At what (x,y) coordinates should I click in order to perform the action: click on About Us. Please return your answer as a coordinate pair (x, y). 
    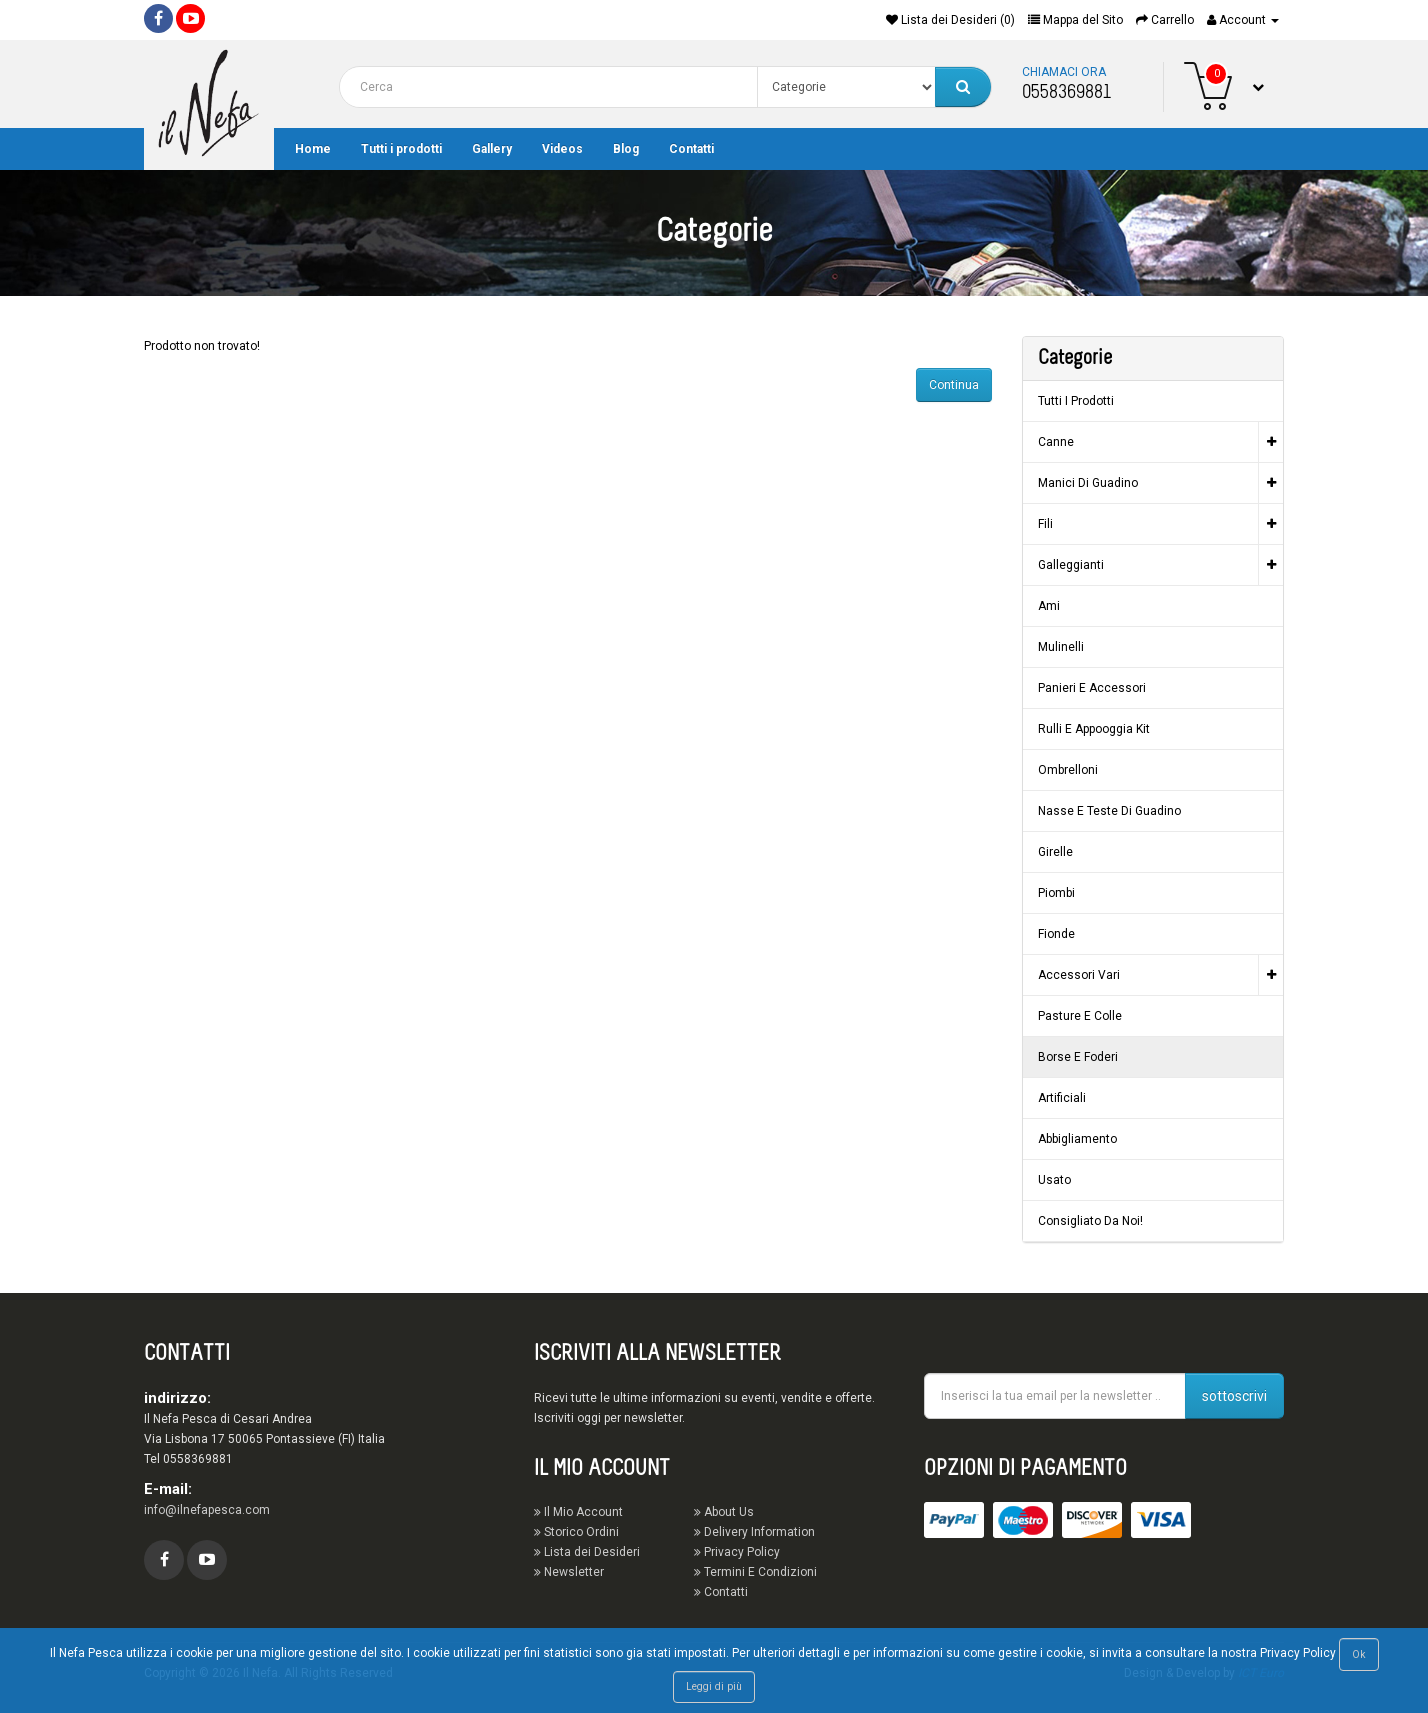
    Looking at the image, I should click on (724, 1512).